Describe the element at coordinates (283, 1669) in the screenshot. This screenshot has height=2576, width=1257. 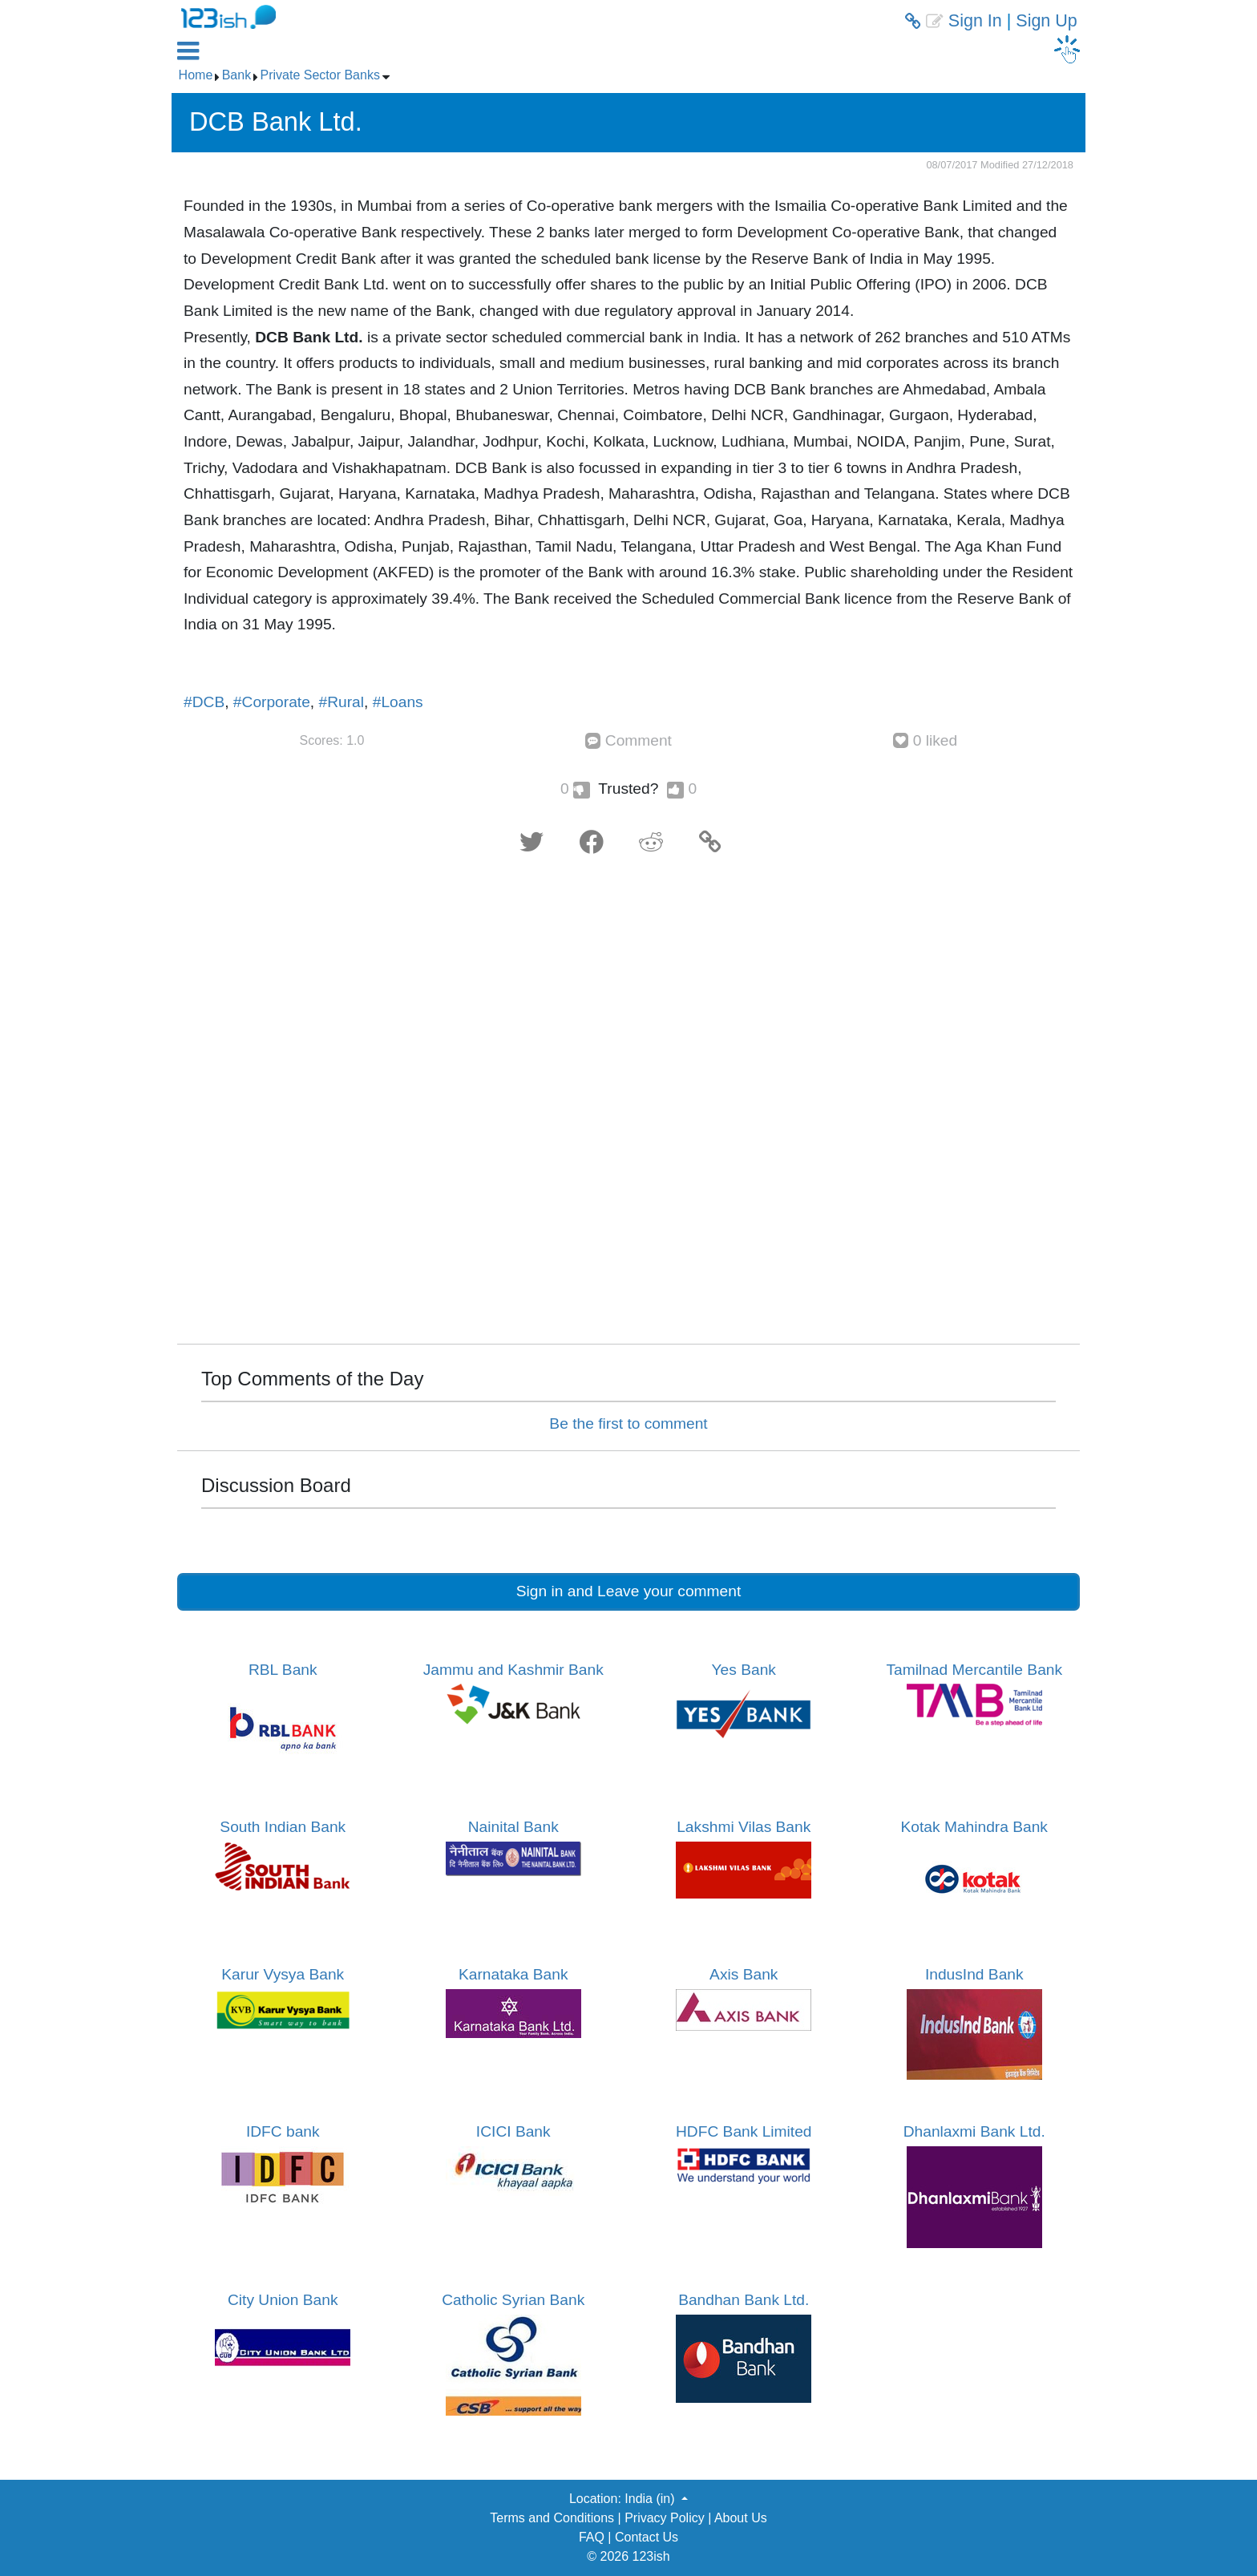
I see `RBL Bank` at that location.